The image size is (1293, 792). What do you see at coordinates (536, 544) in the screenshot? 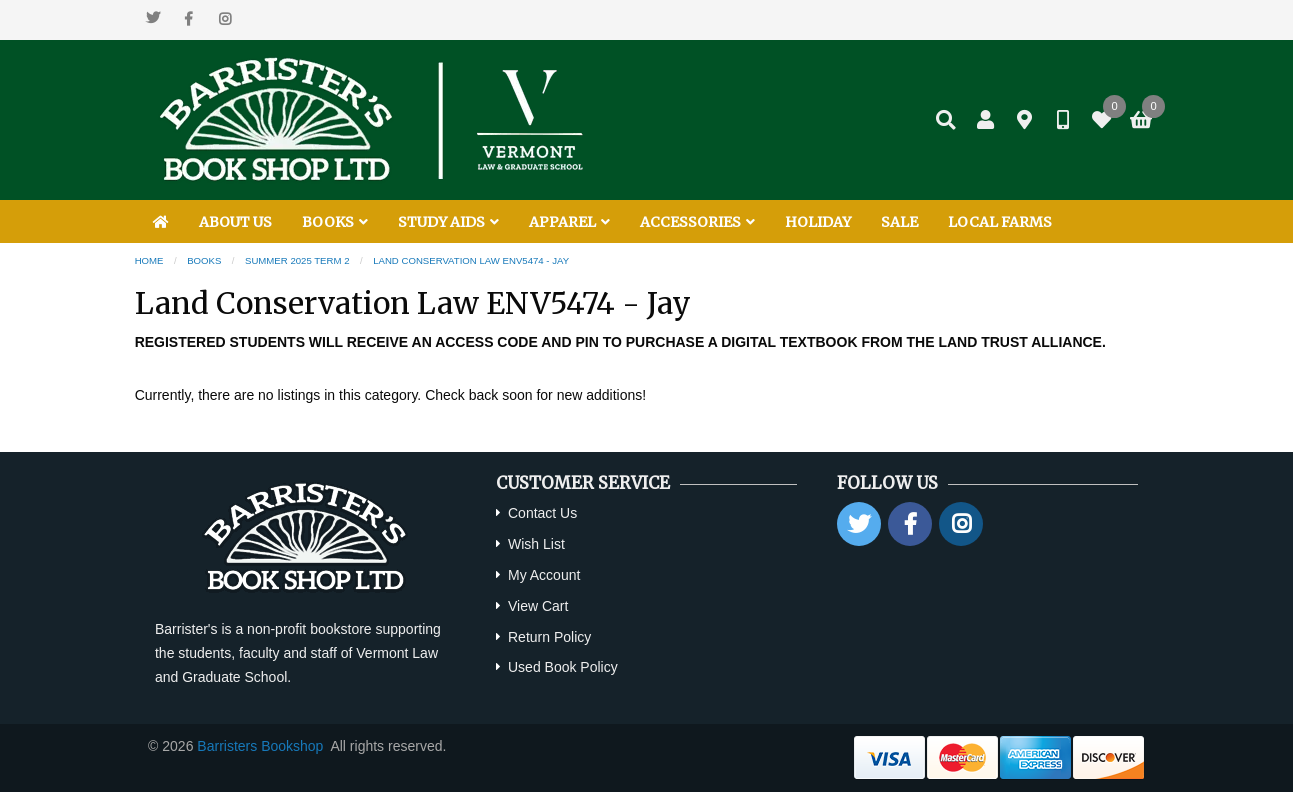
I see `Wish List` at bounding box center [536, 544].